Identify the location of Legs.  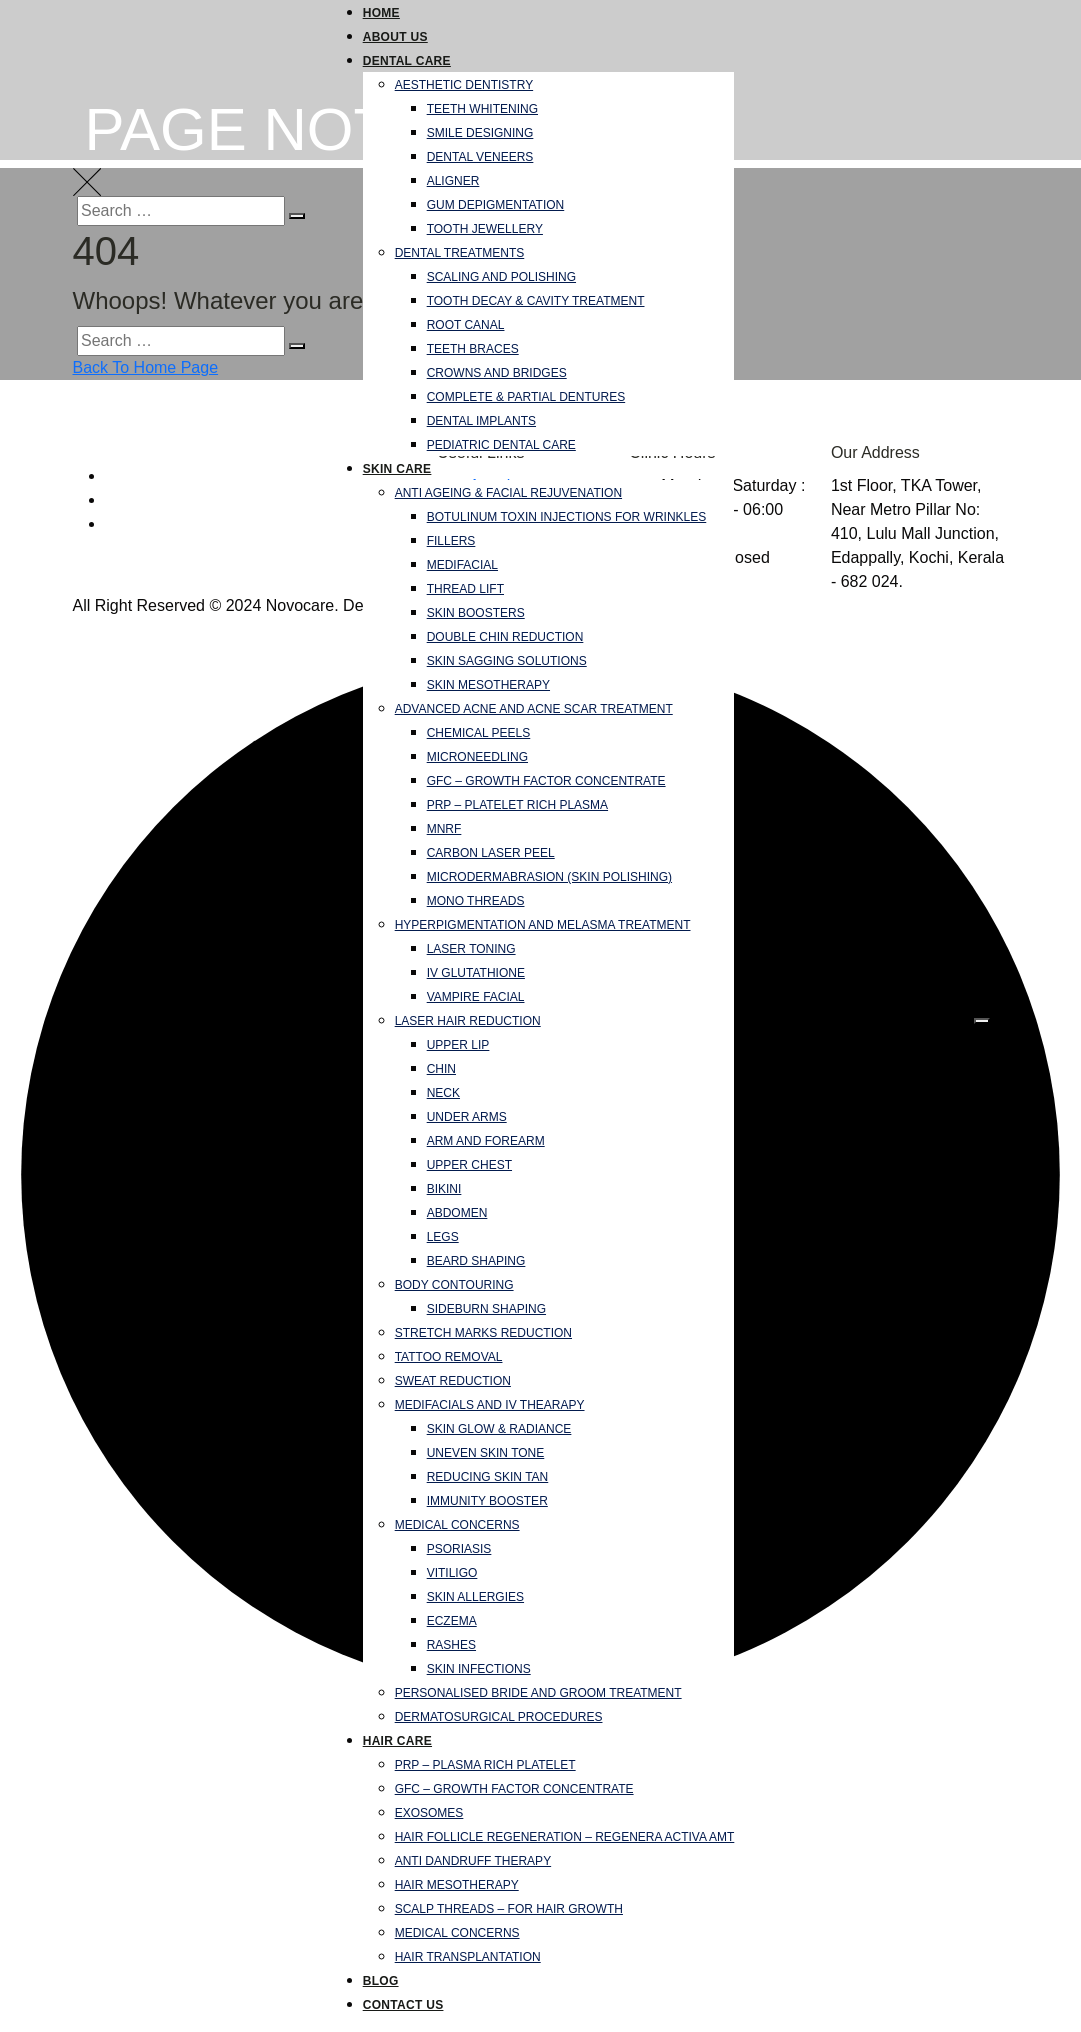
(443, 1237).